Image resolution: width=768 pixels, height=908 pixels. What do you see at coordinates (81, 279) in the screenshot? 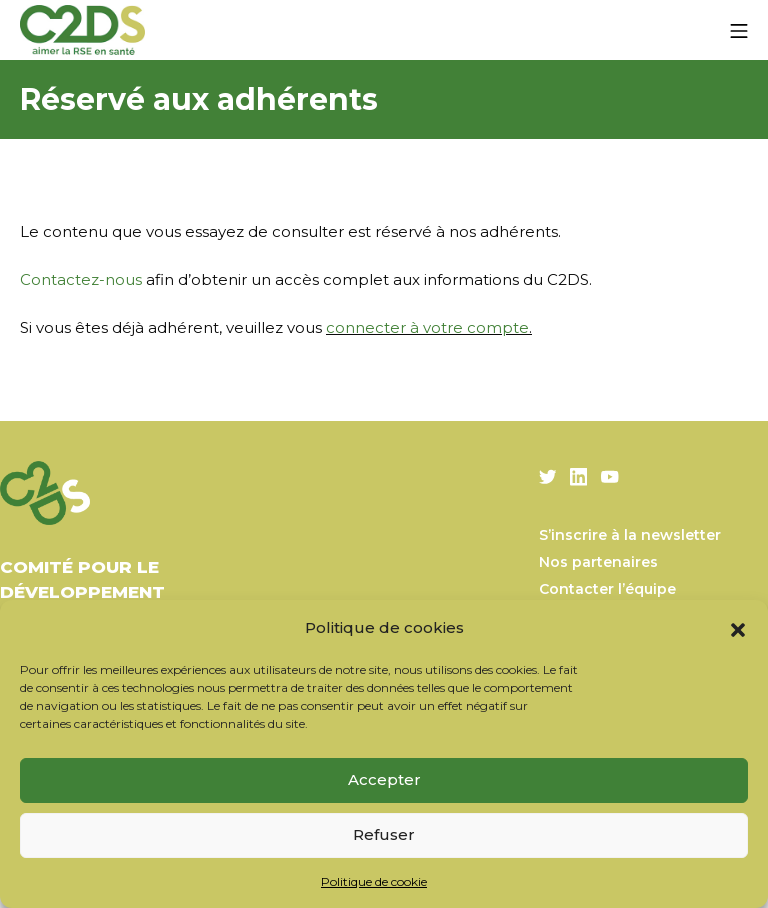
I see `Contactez-nous` at bounding box center [81, 279].